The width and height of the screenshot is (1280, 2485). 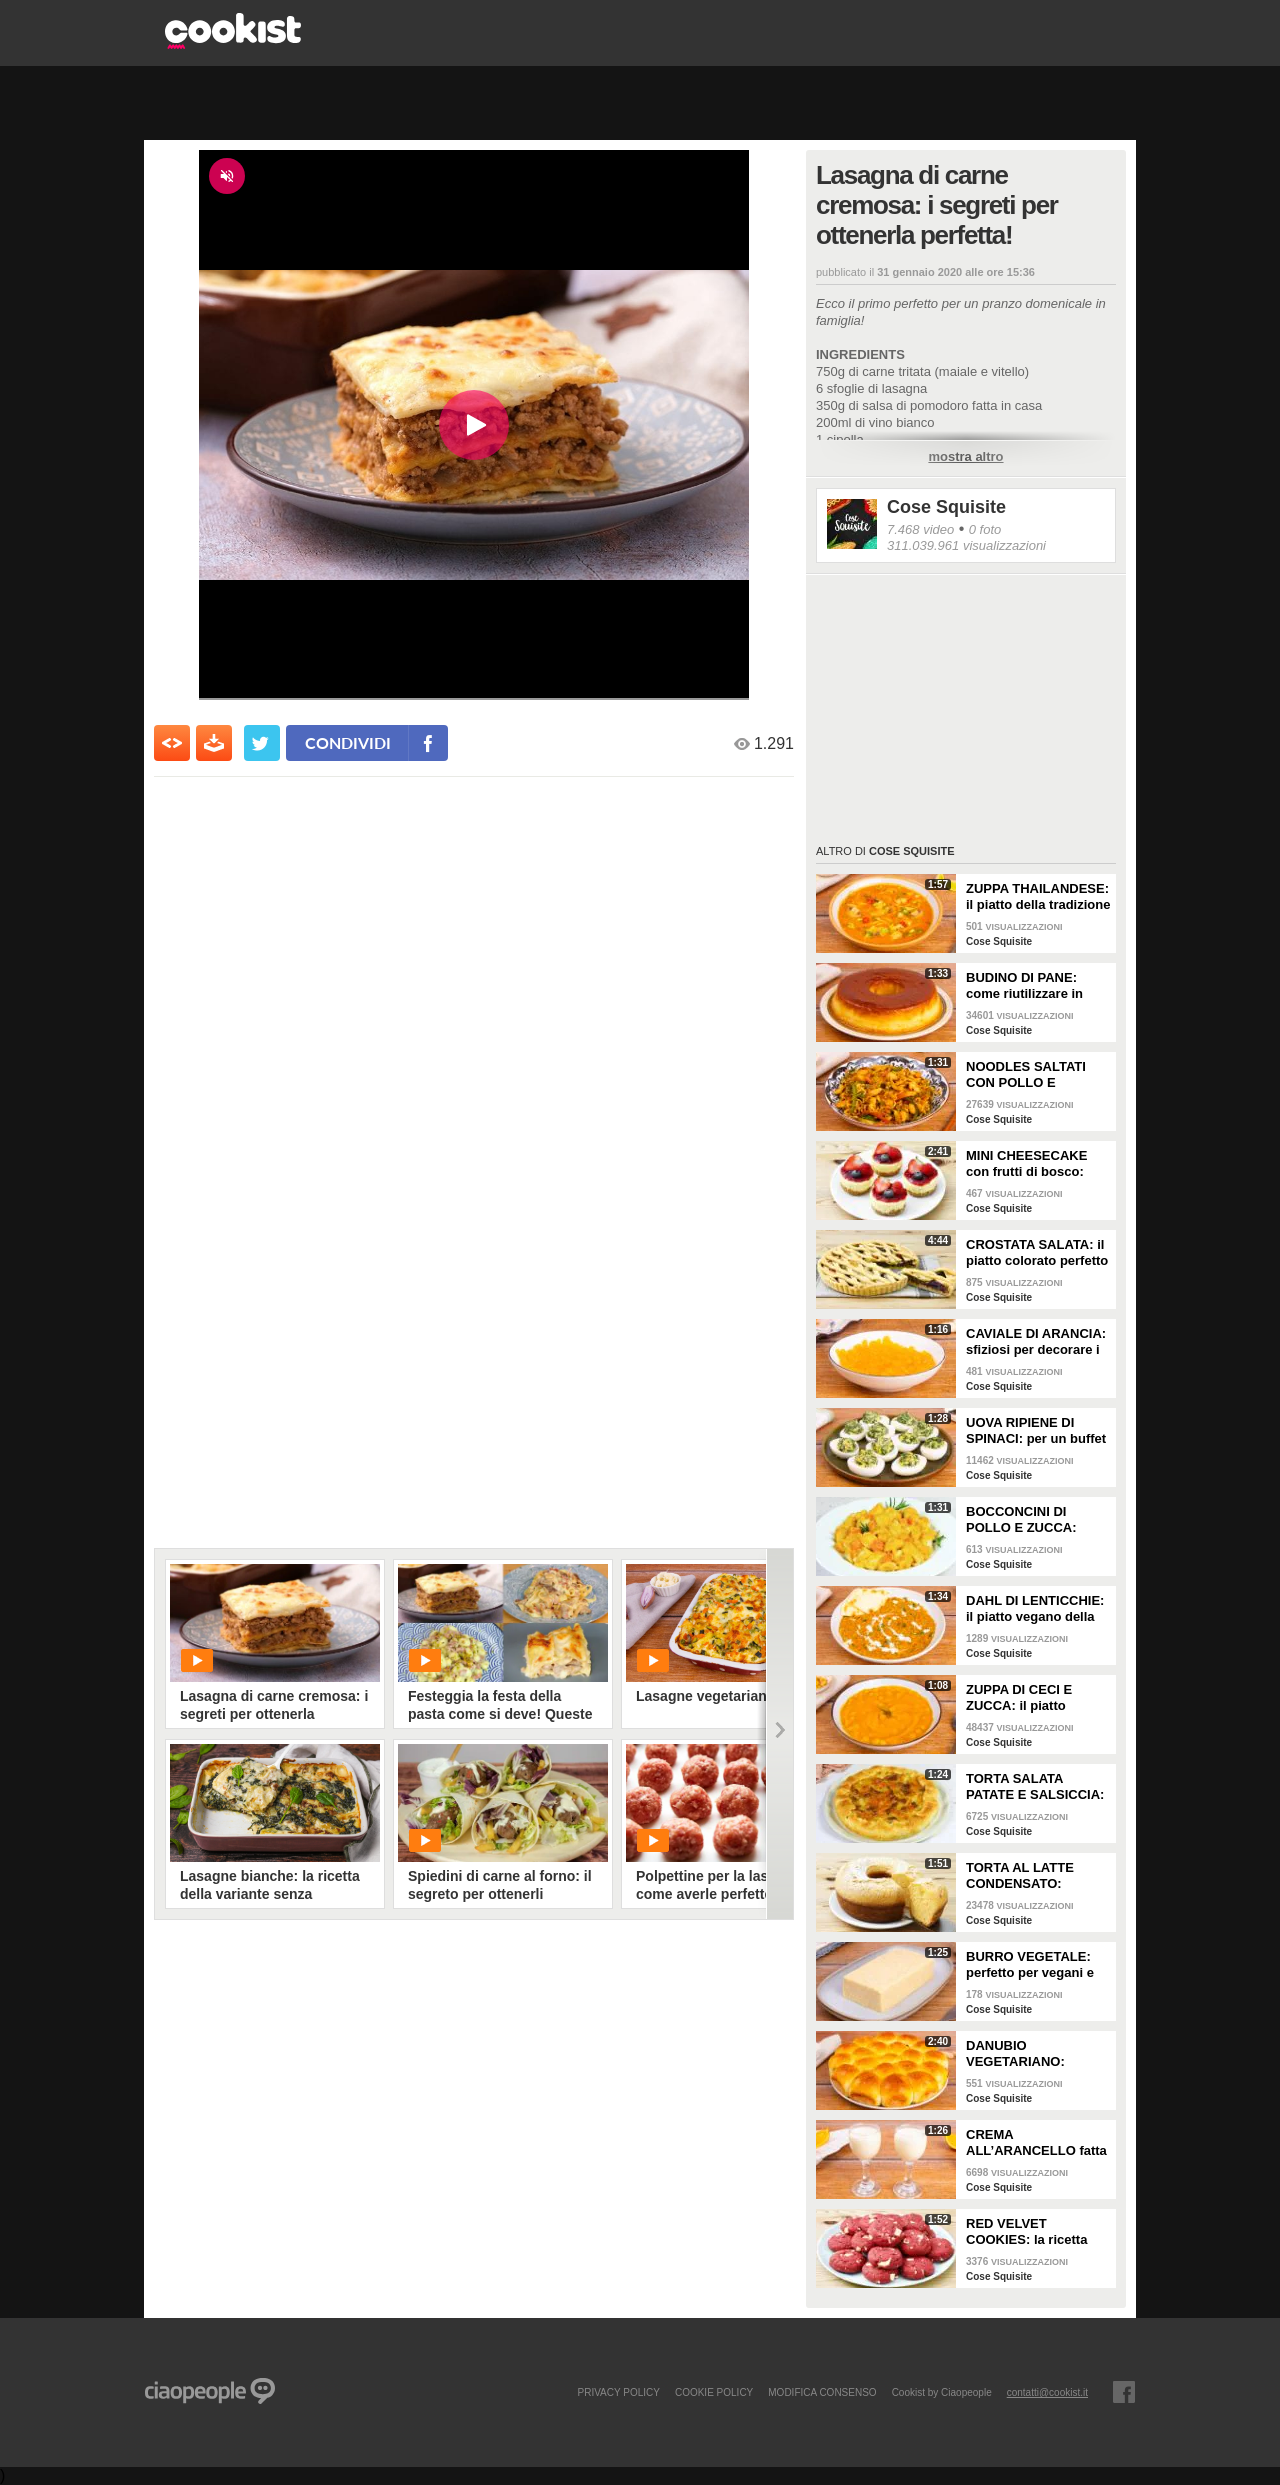 What do you see at coordinates (1036, 2143) in the screenshot?
I see `CREMA ALL’ARANCELLO fatta in casa: saporita da fare in pochi passi!` at bounding box center [1036, 2143].